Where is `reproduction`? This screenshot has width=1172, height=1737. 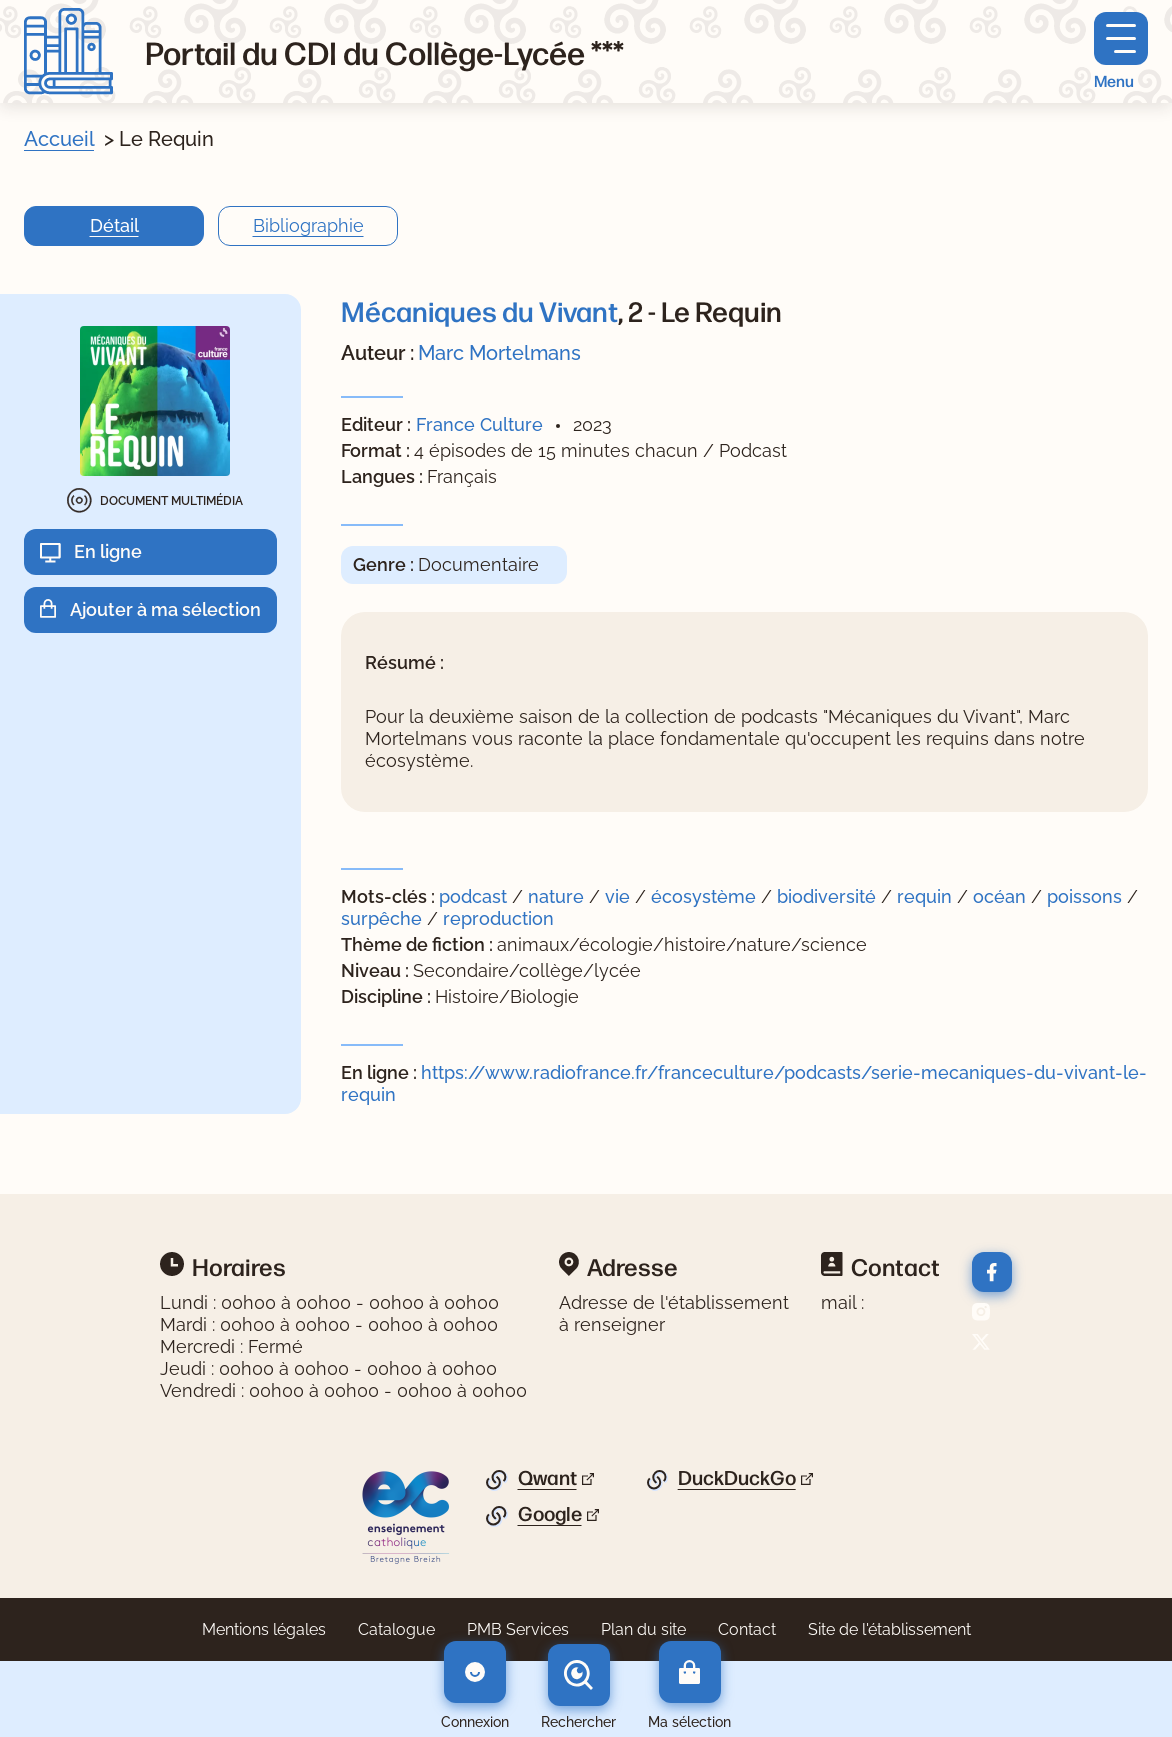 reproduction is located at coordinates (498, 918).